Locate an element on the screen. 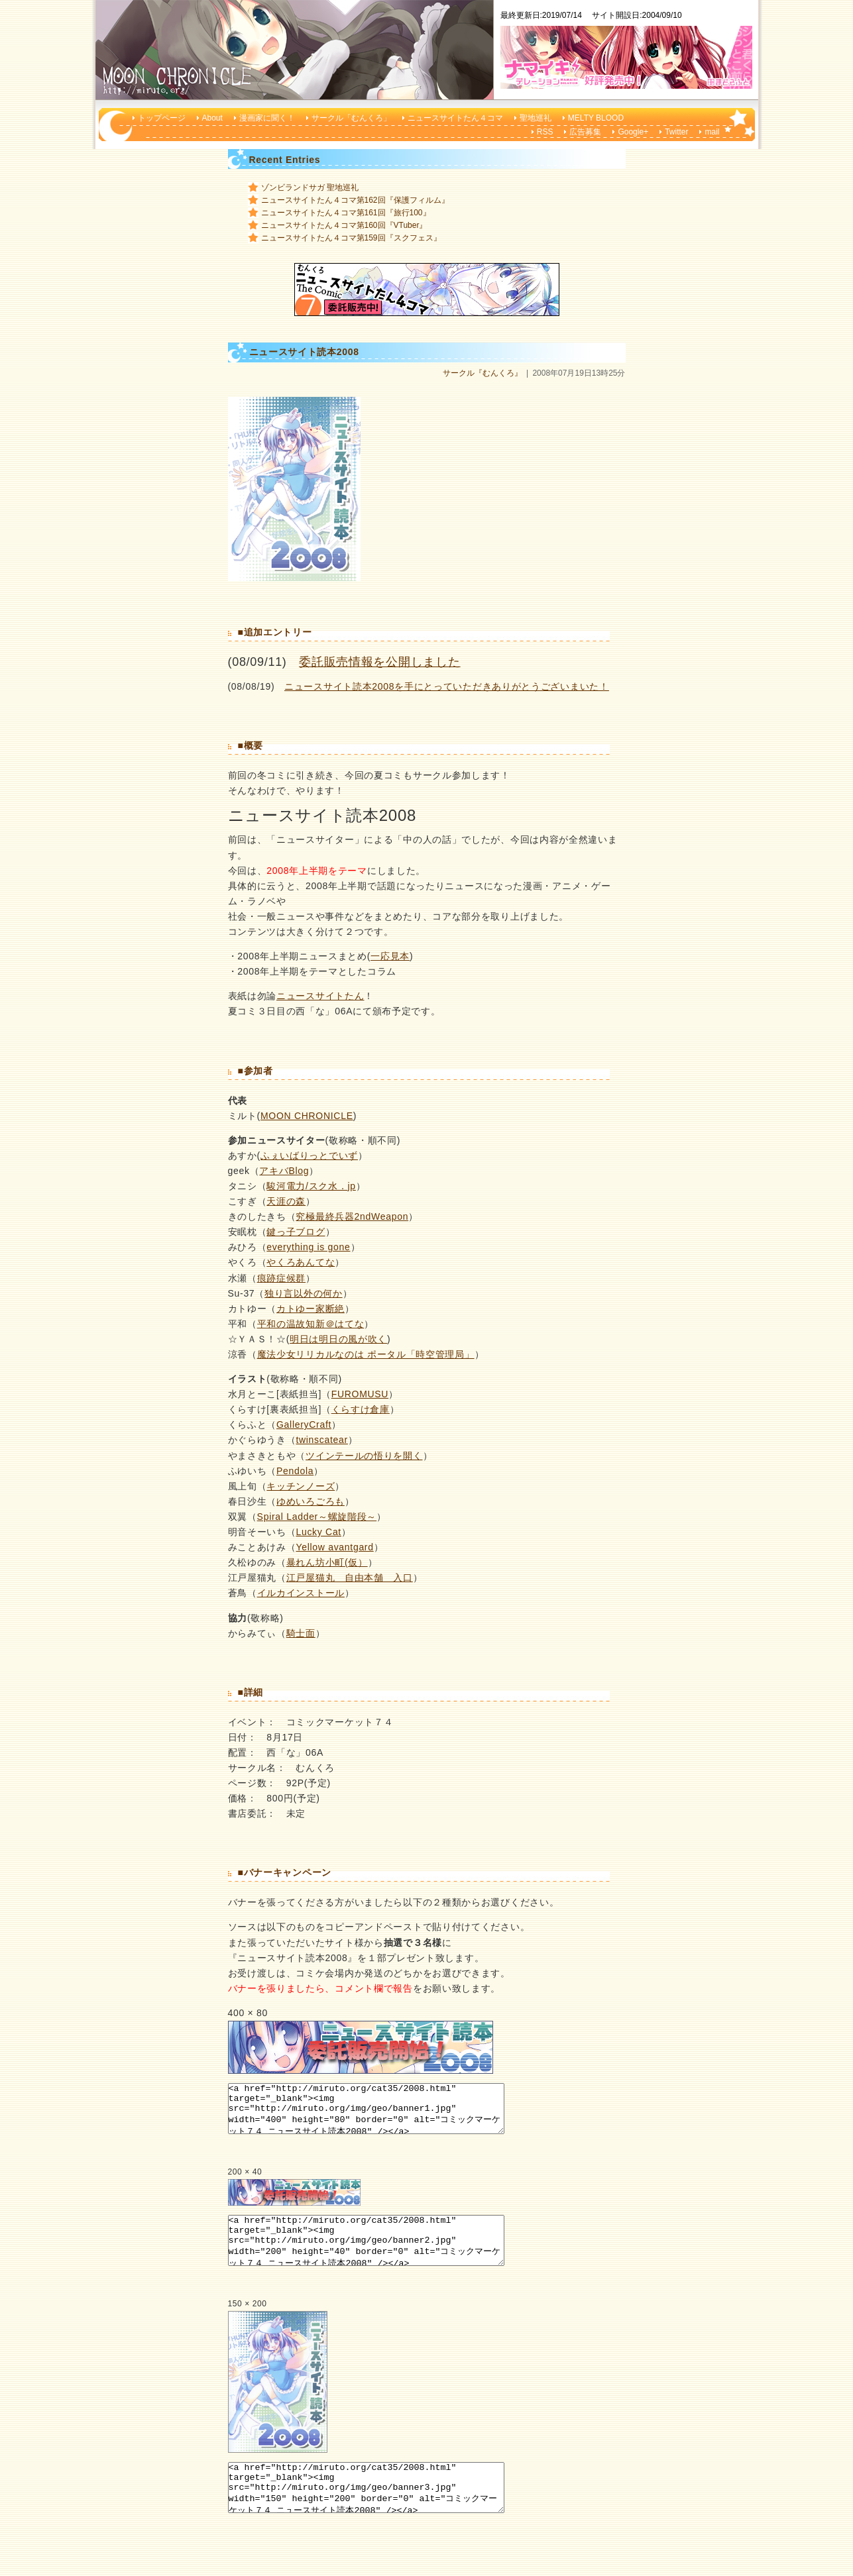 The width and height of the screenshot is (853, 2576). やくろあんてな is located at coordinates (300, 1262).